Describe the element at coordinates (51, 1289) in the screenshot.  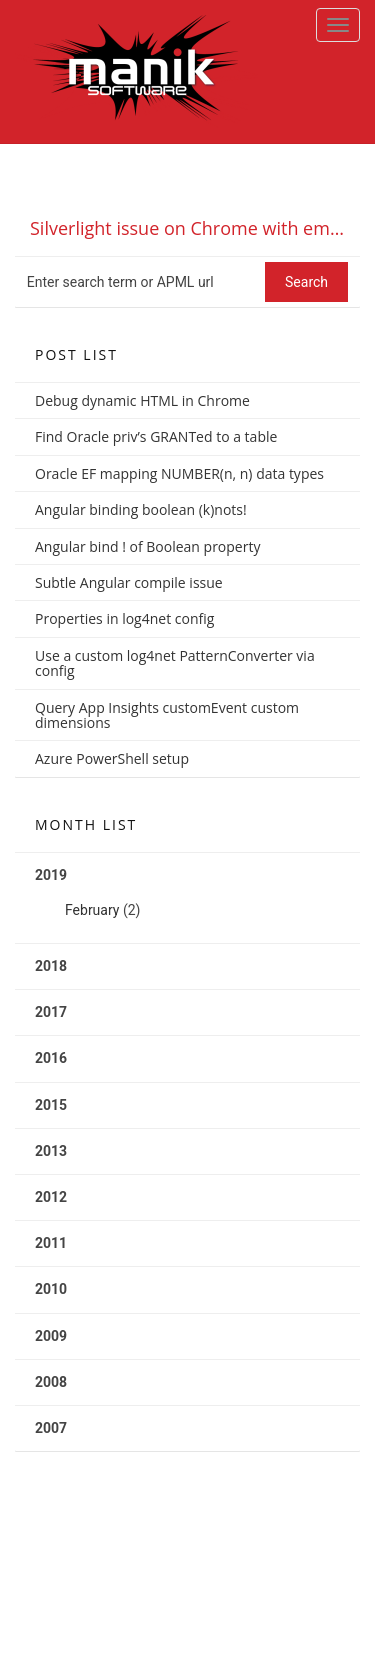
I see `2010` at that location.